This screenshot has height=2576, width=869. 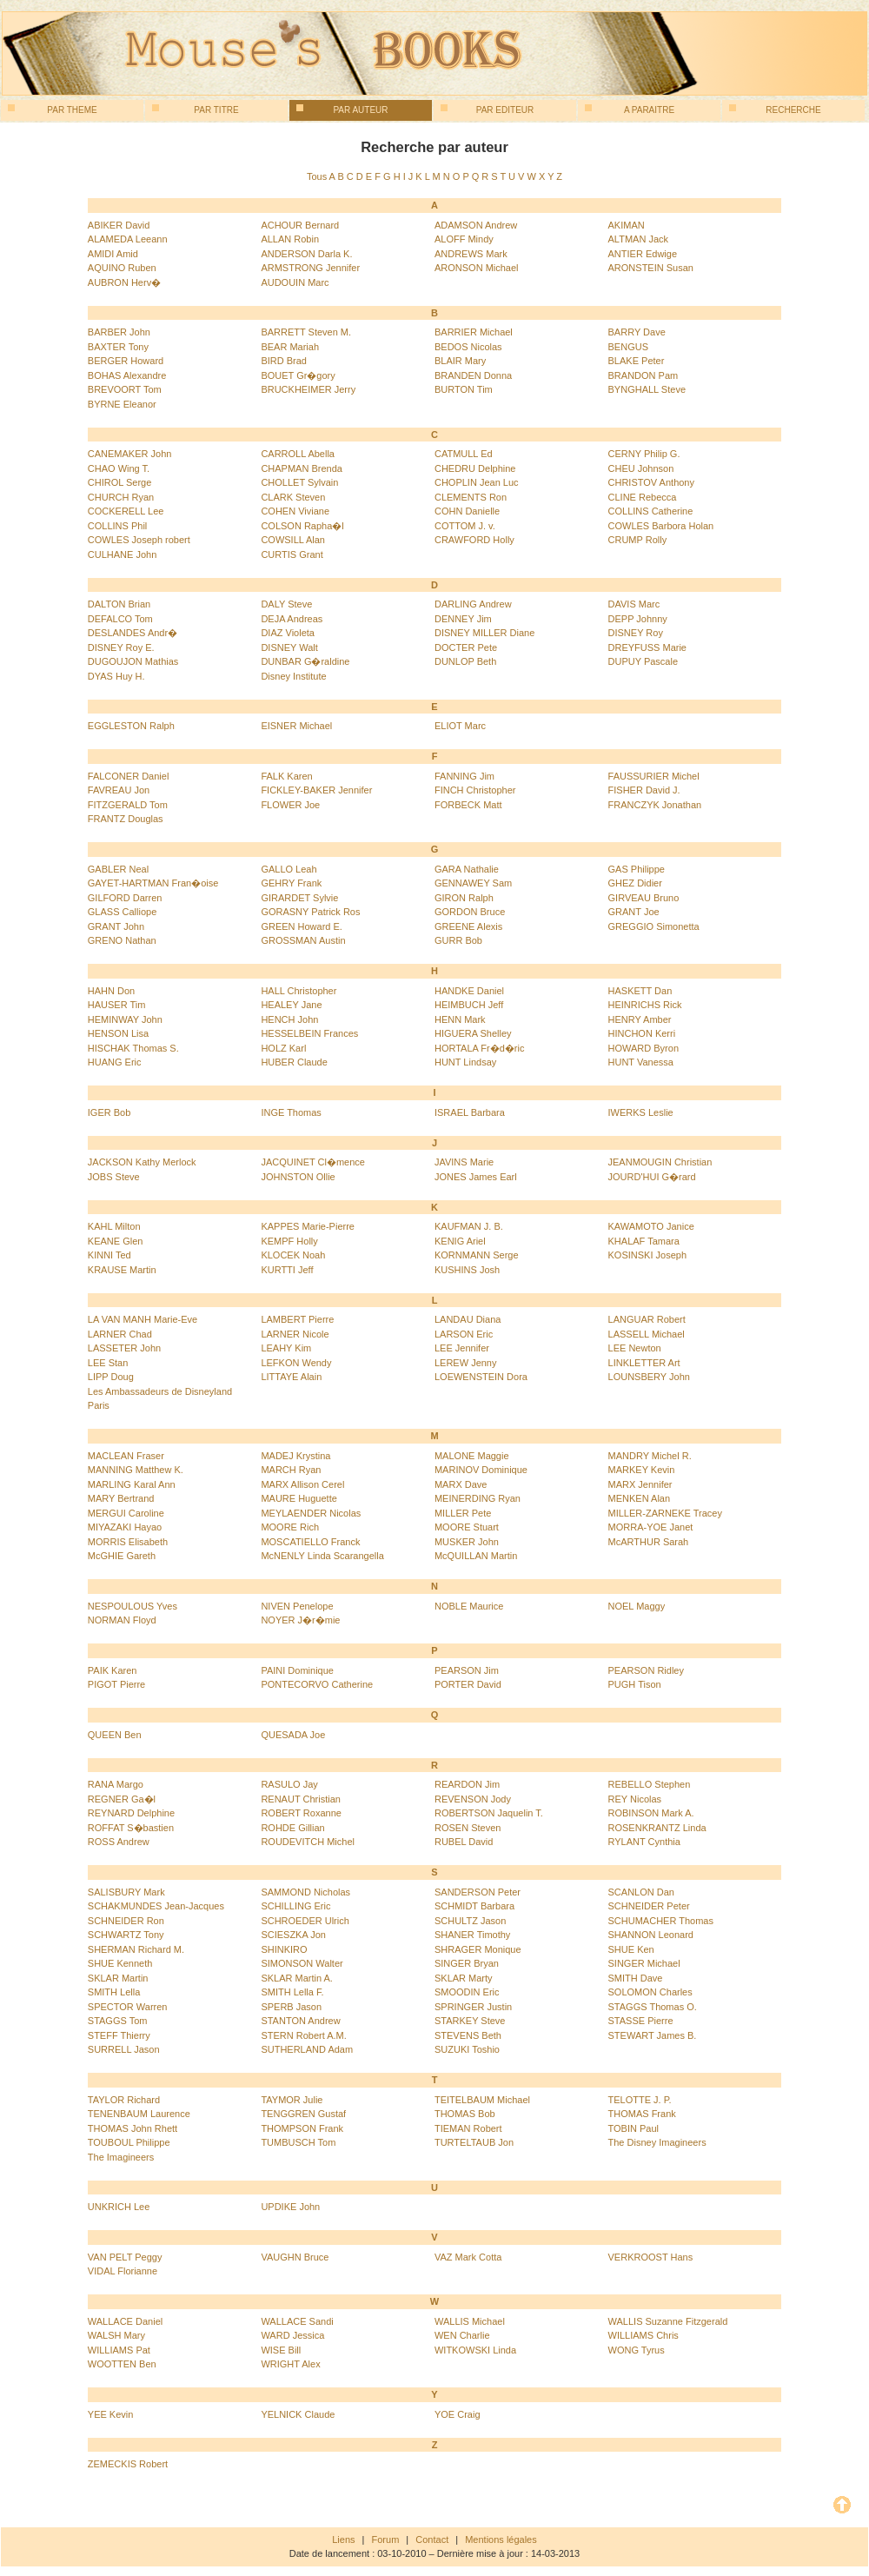 I want to click on SCHMIDT Barbara, so click(x=474, y=1906).